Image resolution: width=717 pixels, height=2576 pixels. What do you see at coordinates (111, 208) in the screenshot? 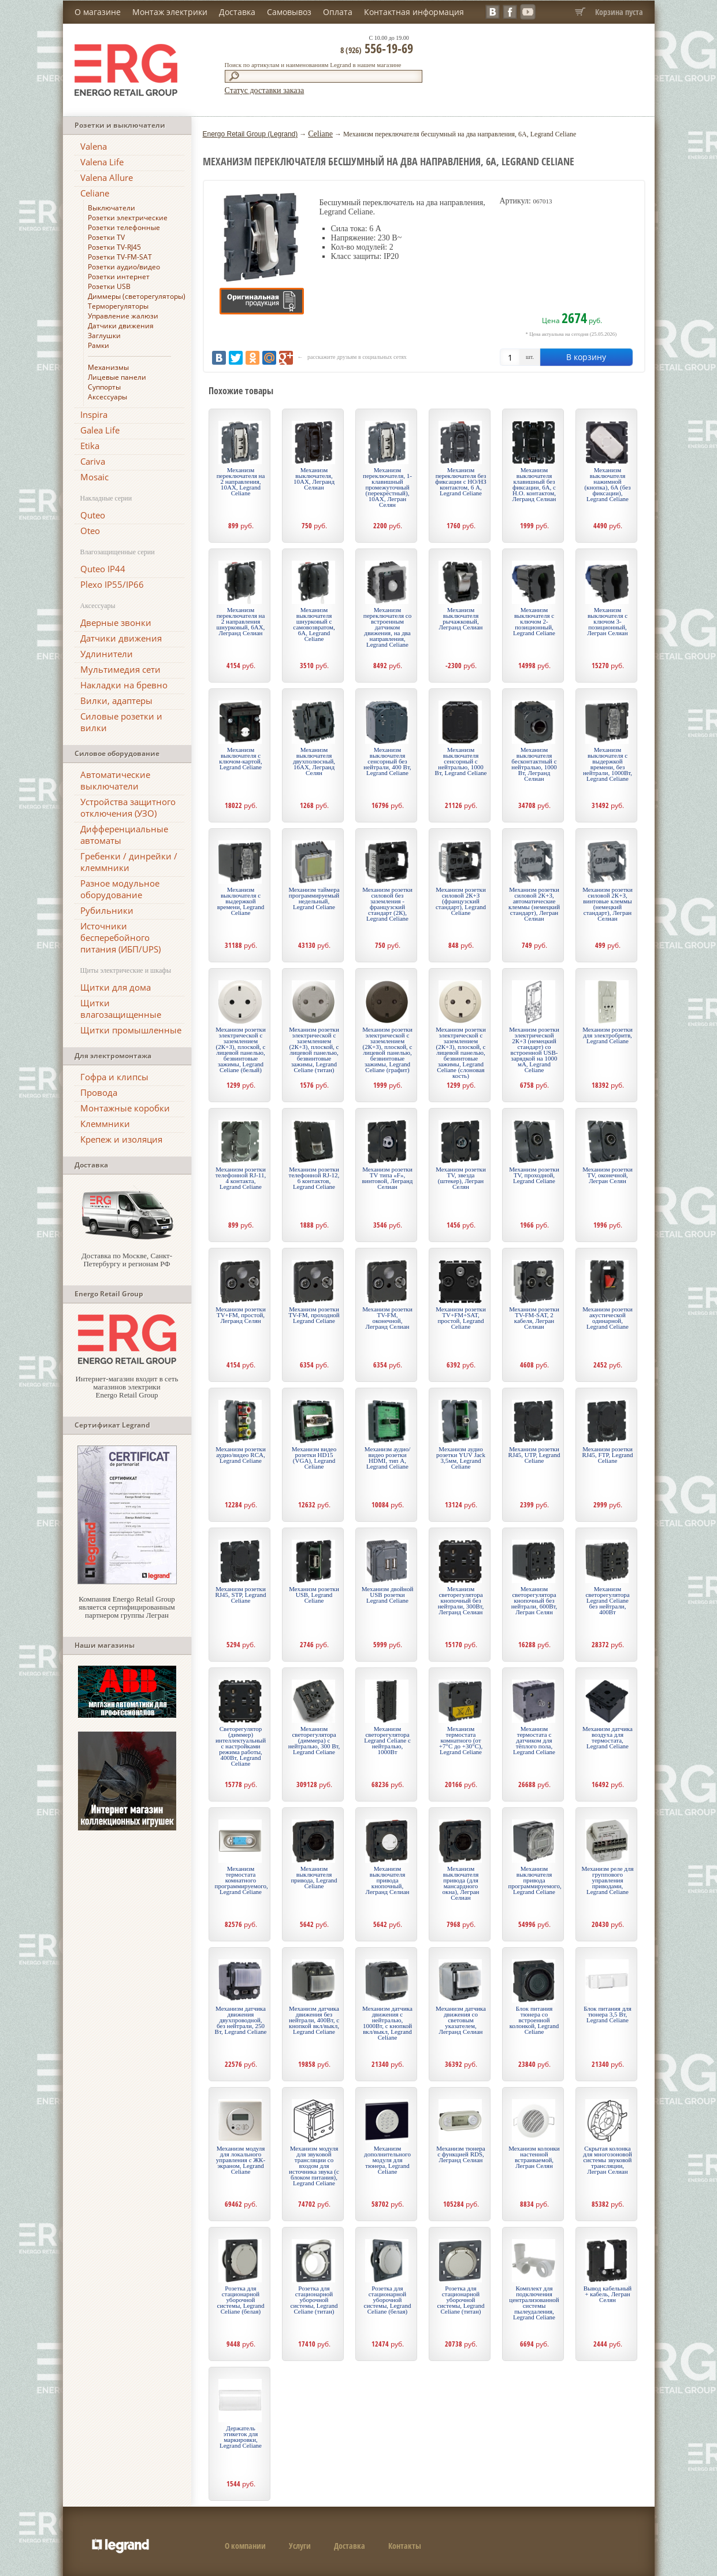
I see `Выключатели` at bounding box center [111, 208].